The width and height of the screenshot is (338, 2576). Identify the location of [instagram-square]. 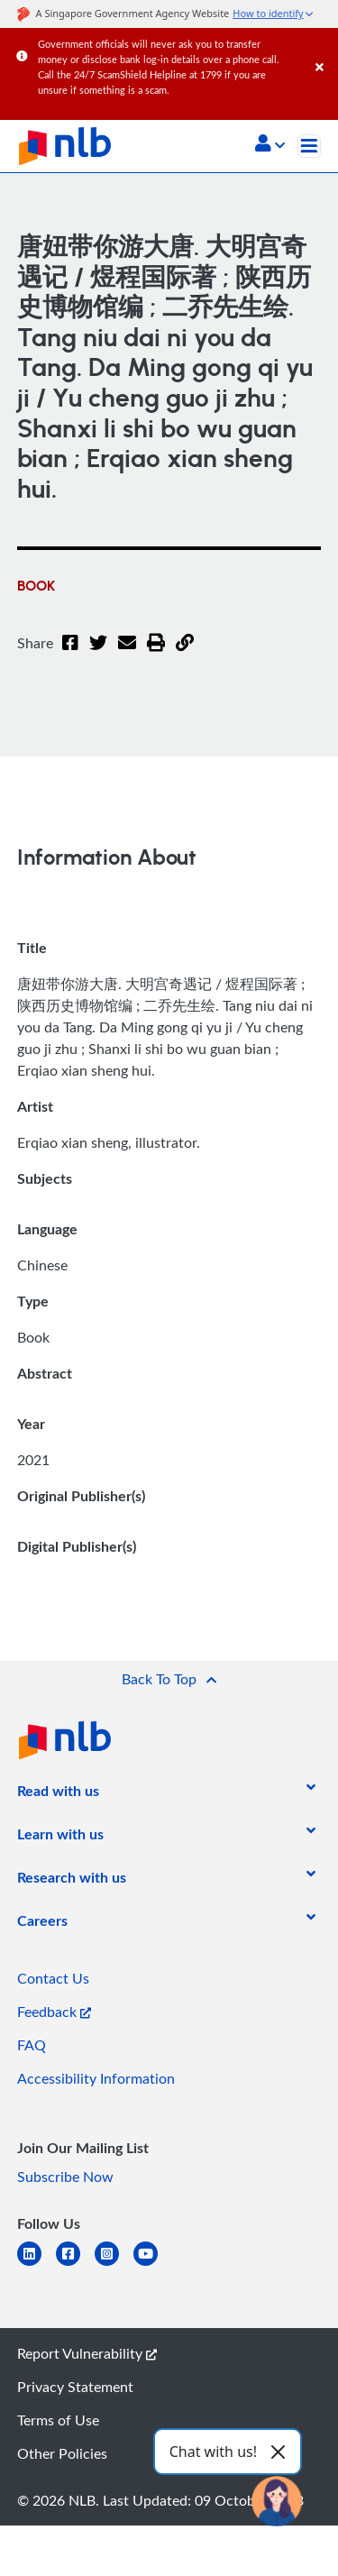
(114, 2264).